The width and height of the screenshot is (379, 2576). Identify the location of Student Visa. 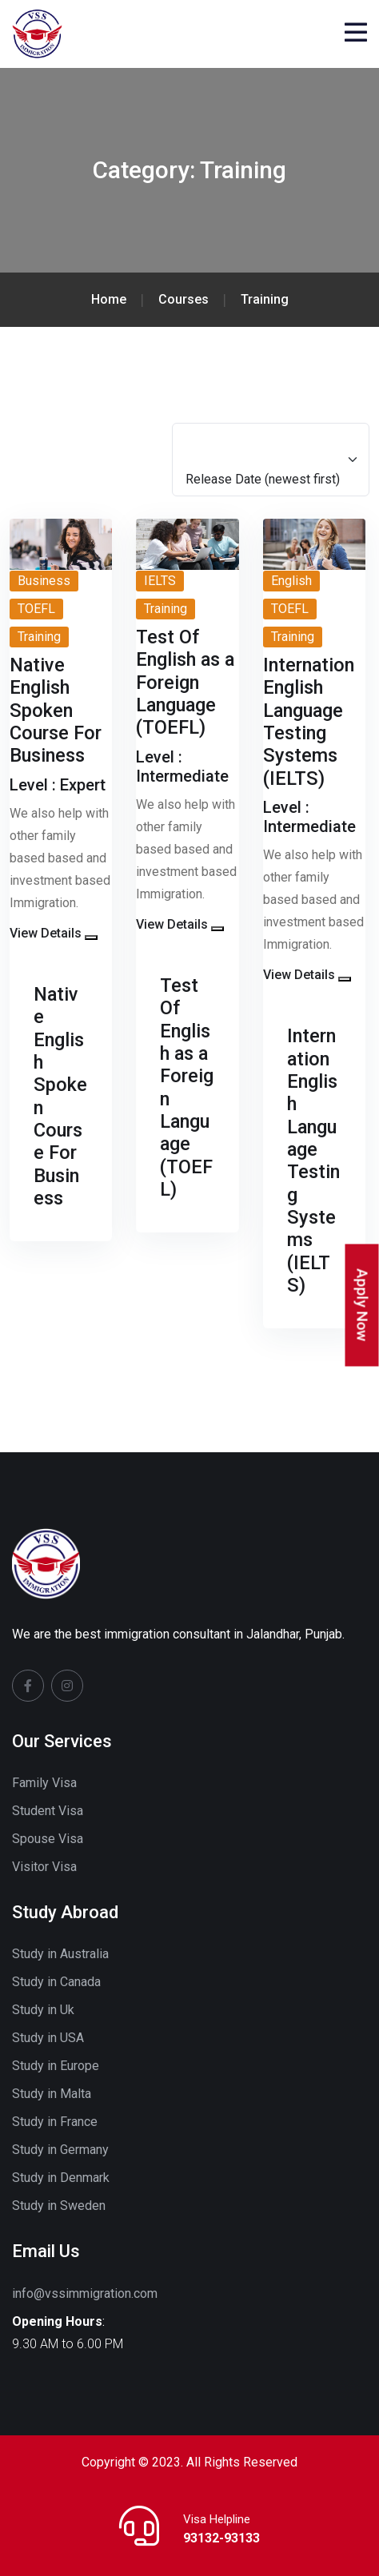
(47, 1810).